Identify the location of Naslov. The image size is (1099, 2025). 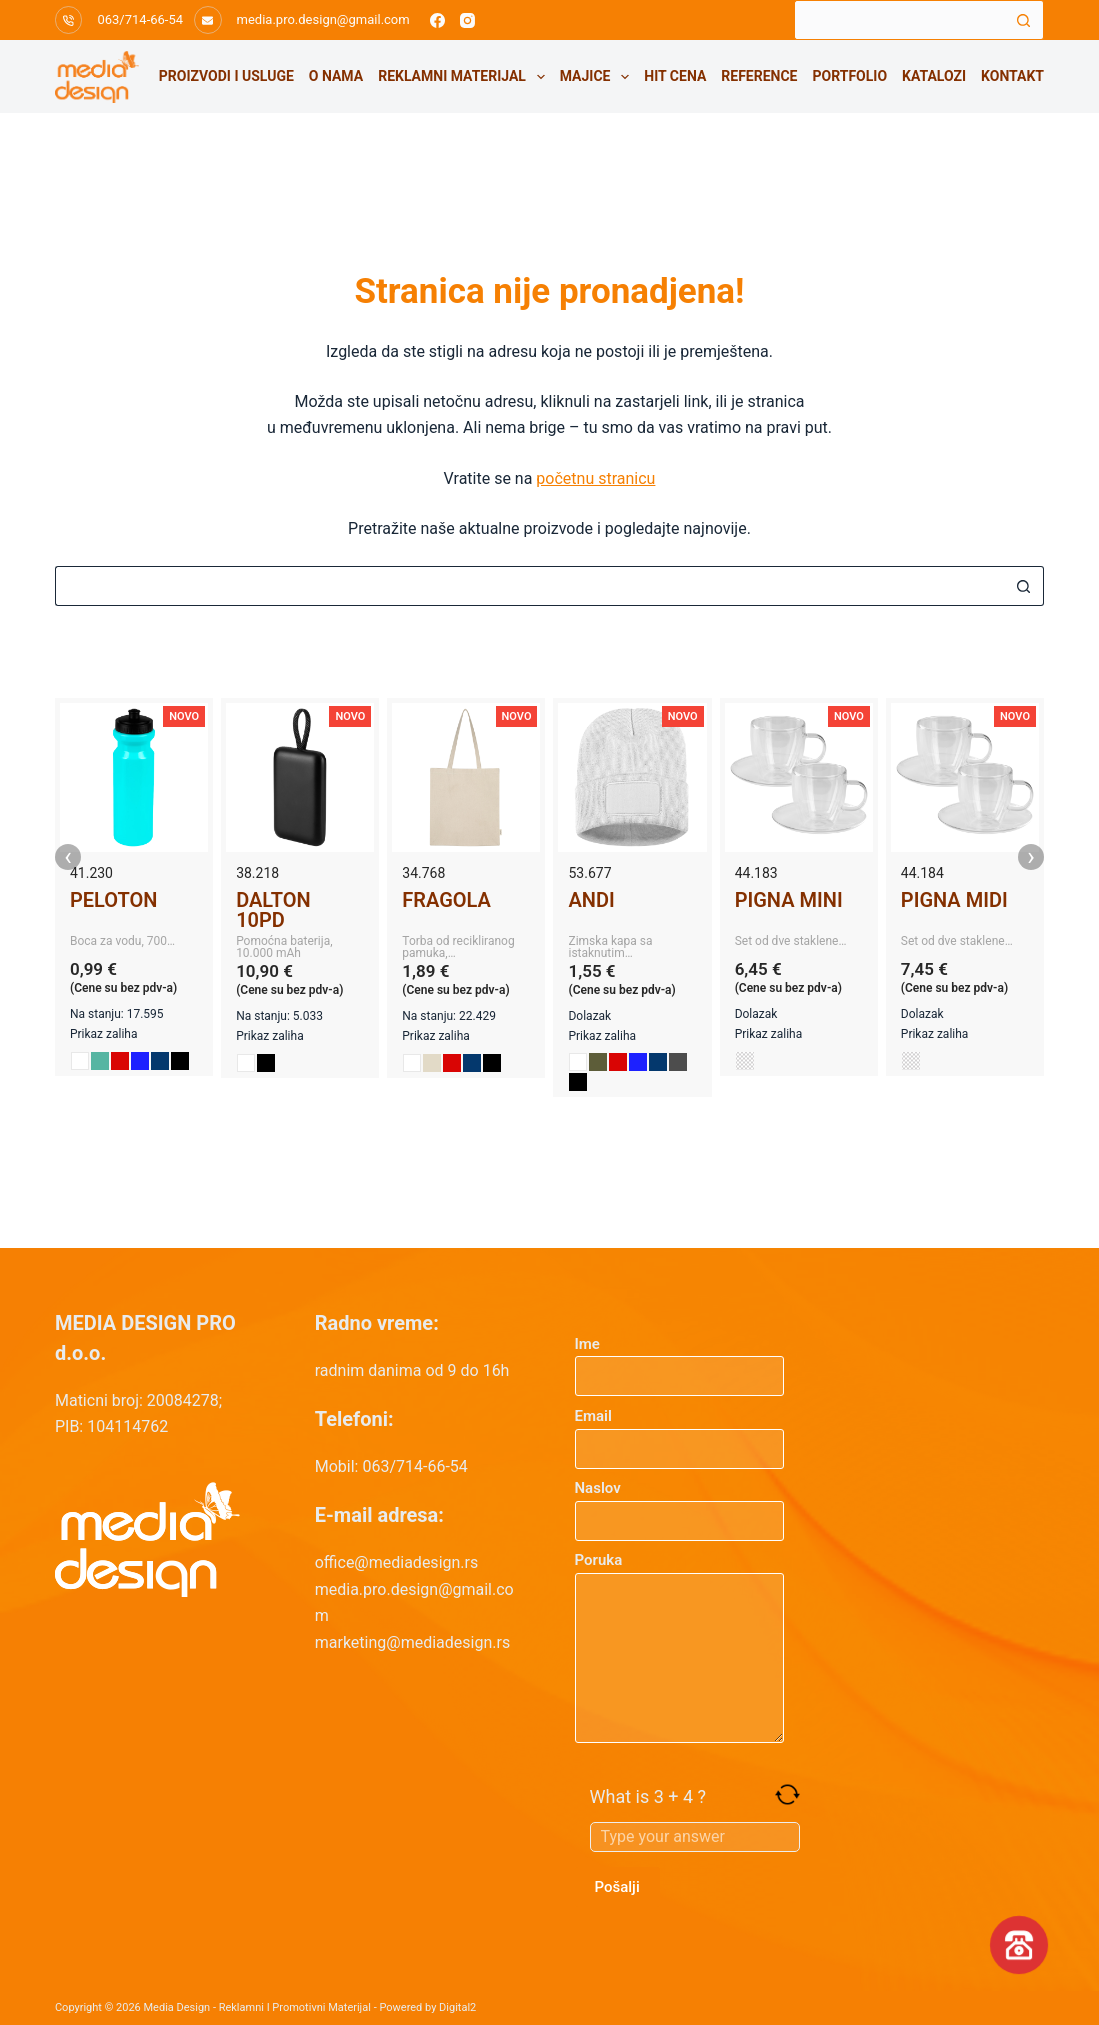
(680, 1504).